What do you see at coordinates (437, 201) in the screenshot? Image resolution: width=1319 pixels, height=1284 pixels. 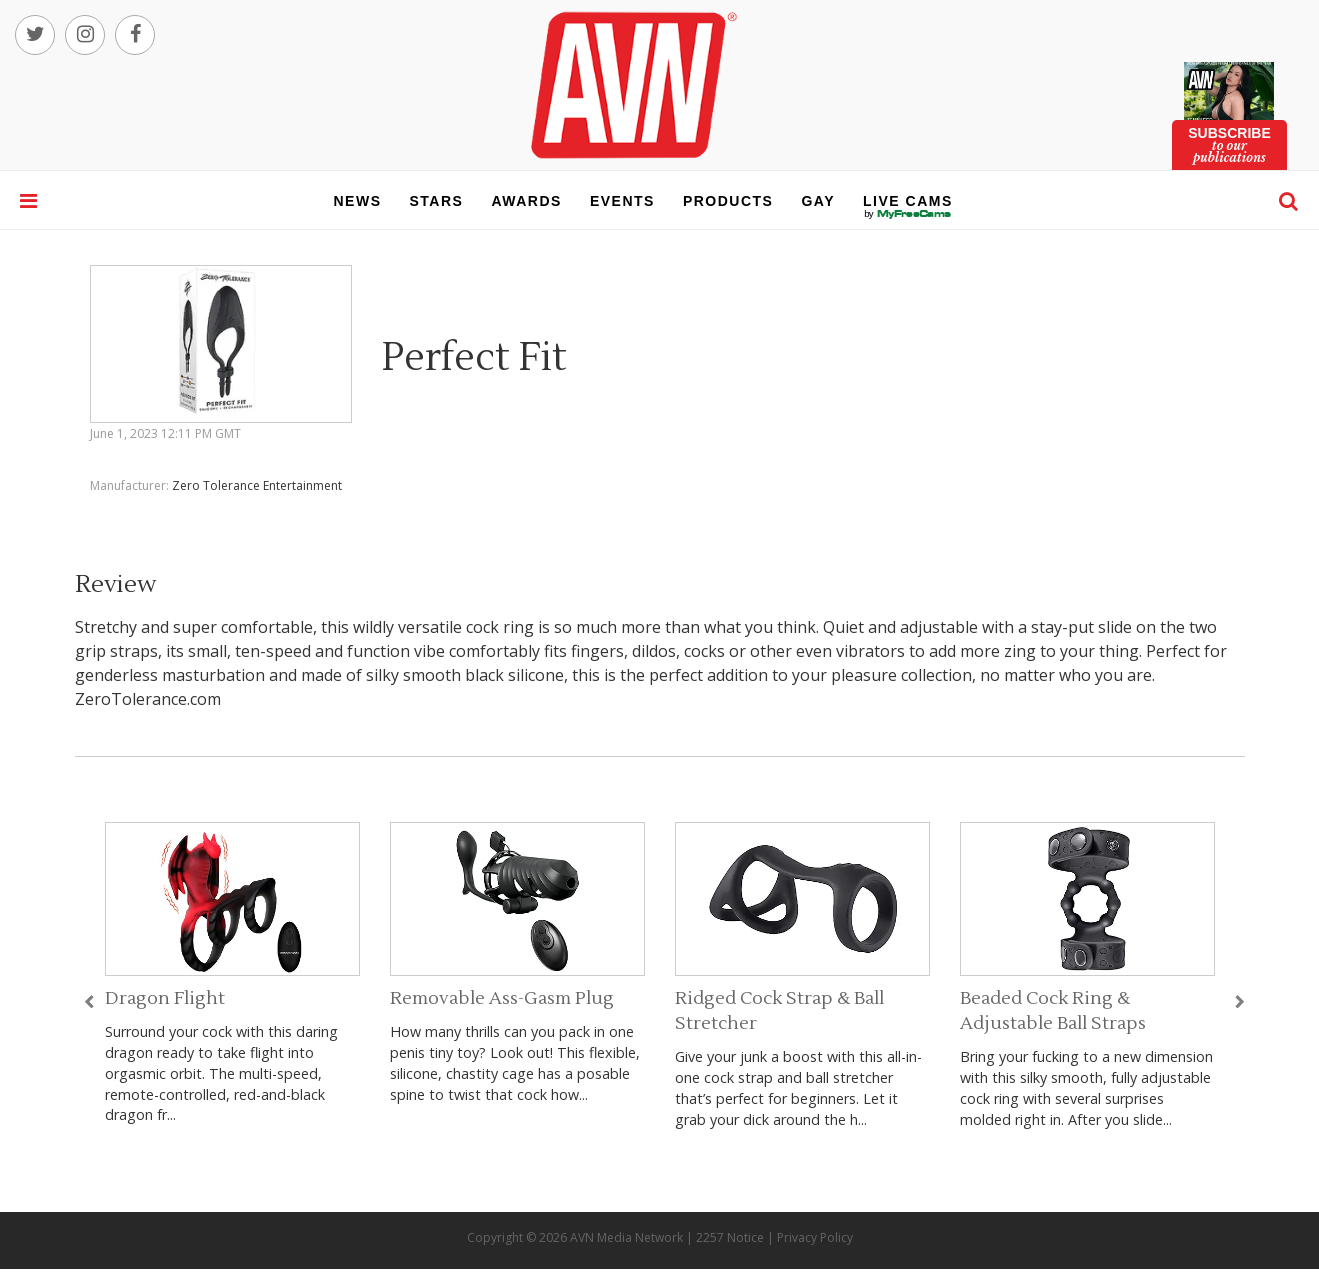 I see `stars` at bounding box center [437, 201].